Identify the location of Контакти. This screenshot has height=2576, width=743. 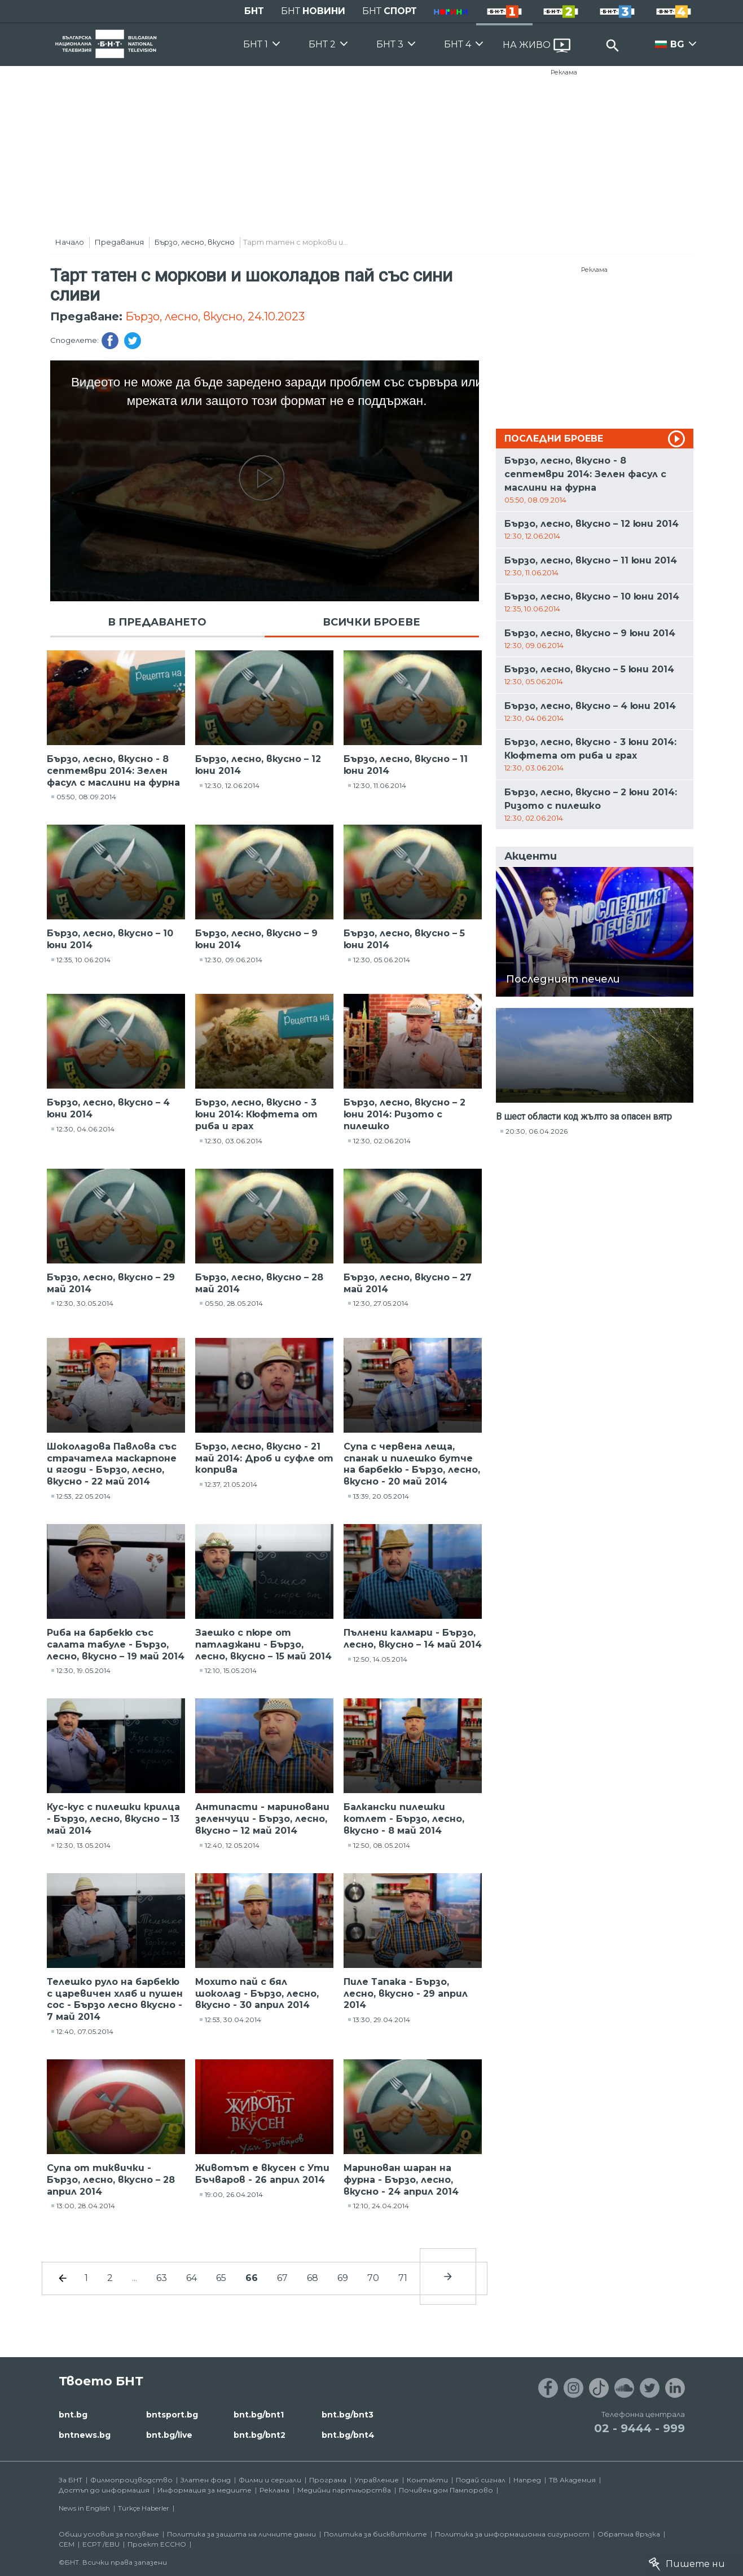
(427, 2480).